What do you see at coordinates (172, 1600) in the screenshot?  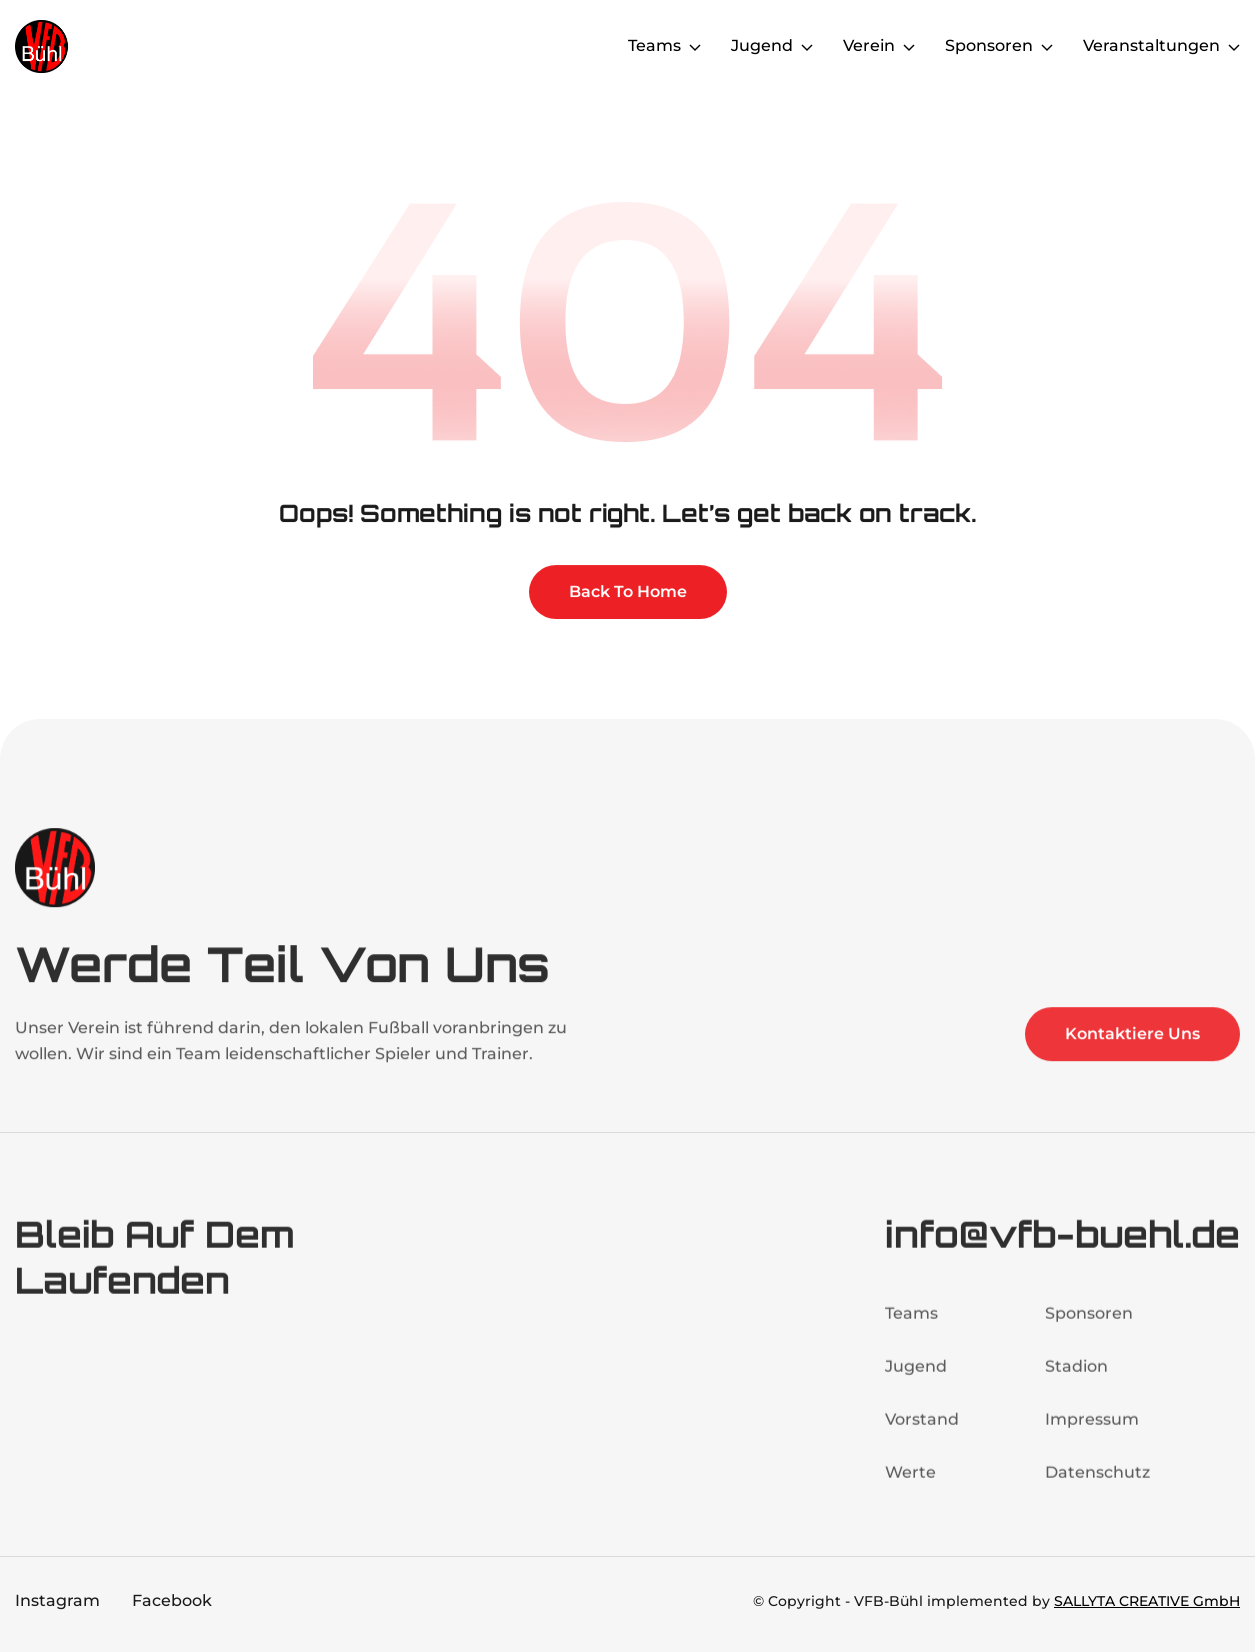 I see `Facebook` at bounding box center [172, 1600].